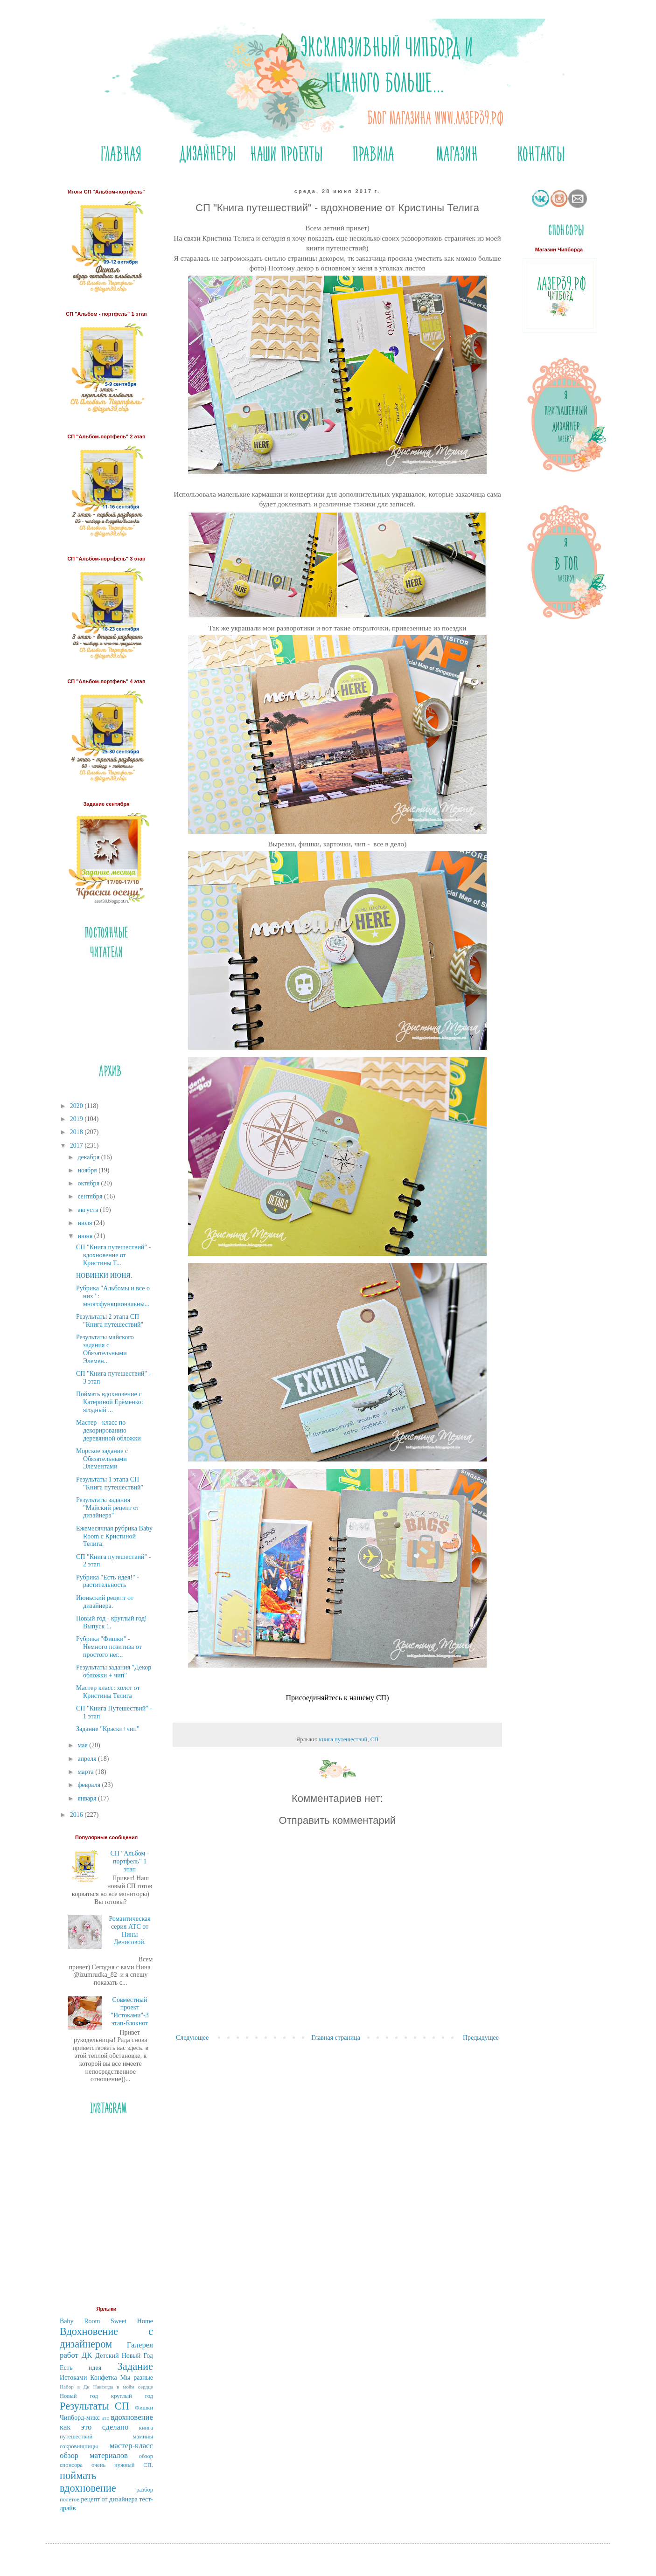 The width and height of the screenshot is (656, 2576). What do you see at coordinates (75, 2386) in the screenshot?
I see `Набор в Дк` at bounding box center [75, 2386].